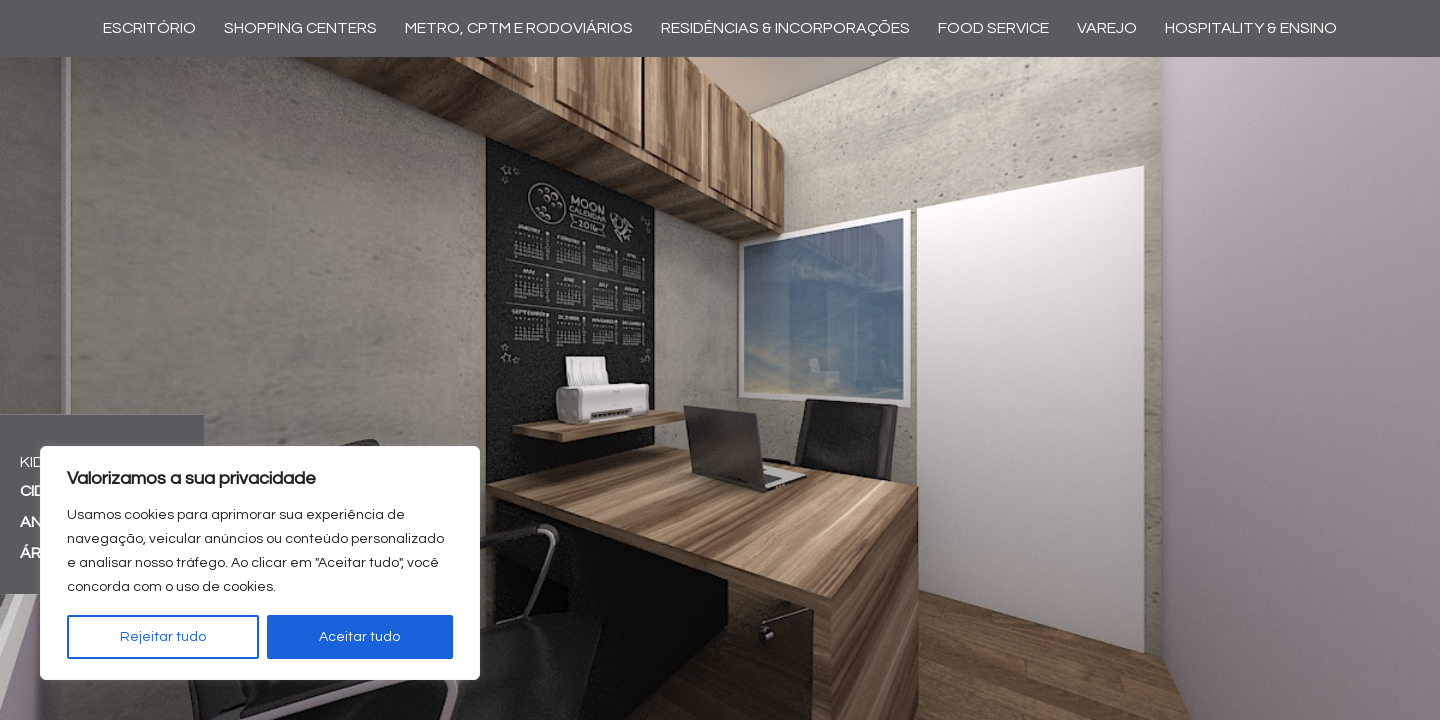 Image resolution: width=1440 pixels, height=720 pixels. Describe the element at coordinates (359, 637) in the screenshot. I see `Aceitar tudo` at that location.